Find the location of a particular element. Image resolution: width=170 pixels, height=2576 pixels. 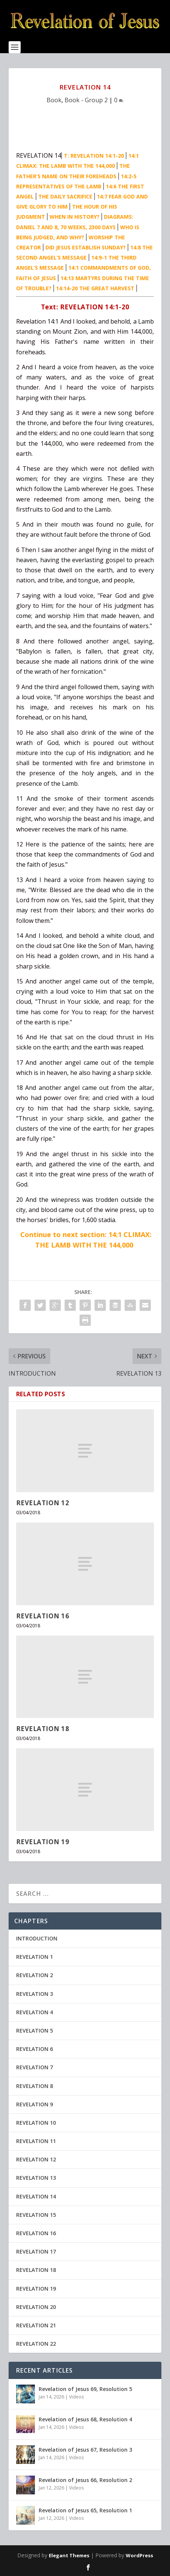

INTRODUCTION is located at coordinates (36, 1938).